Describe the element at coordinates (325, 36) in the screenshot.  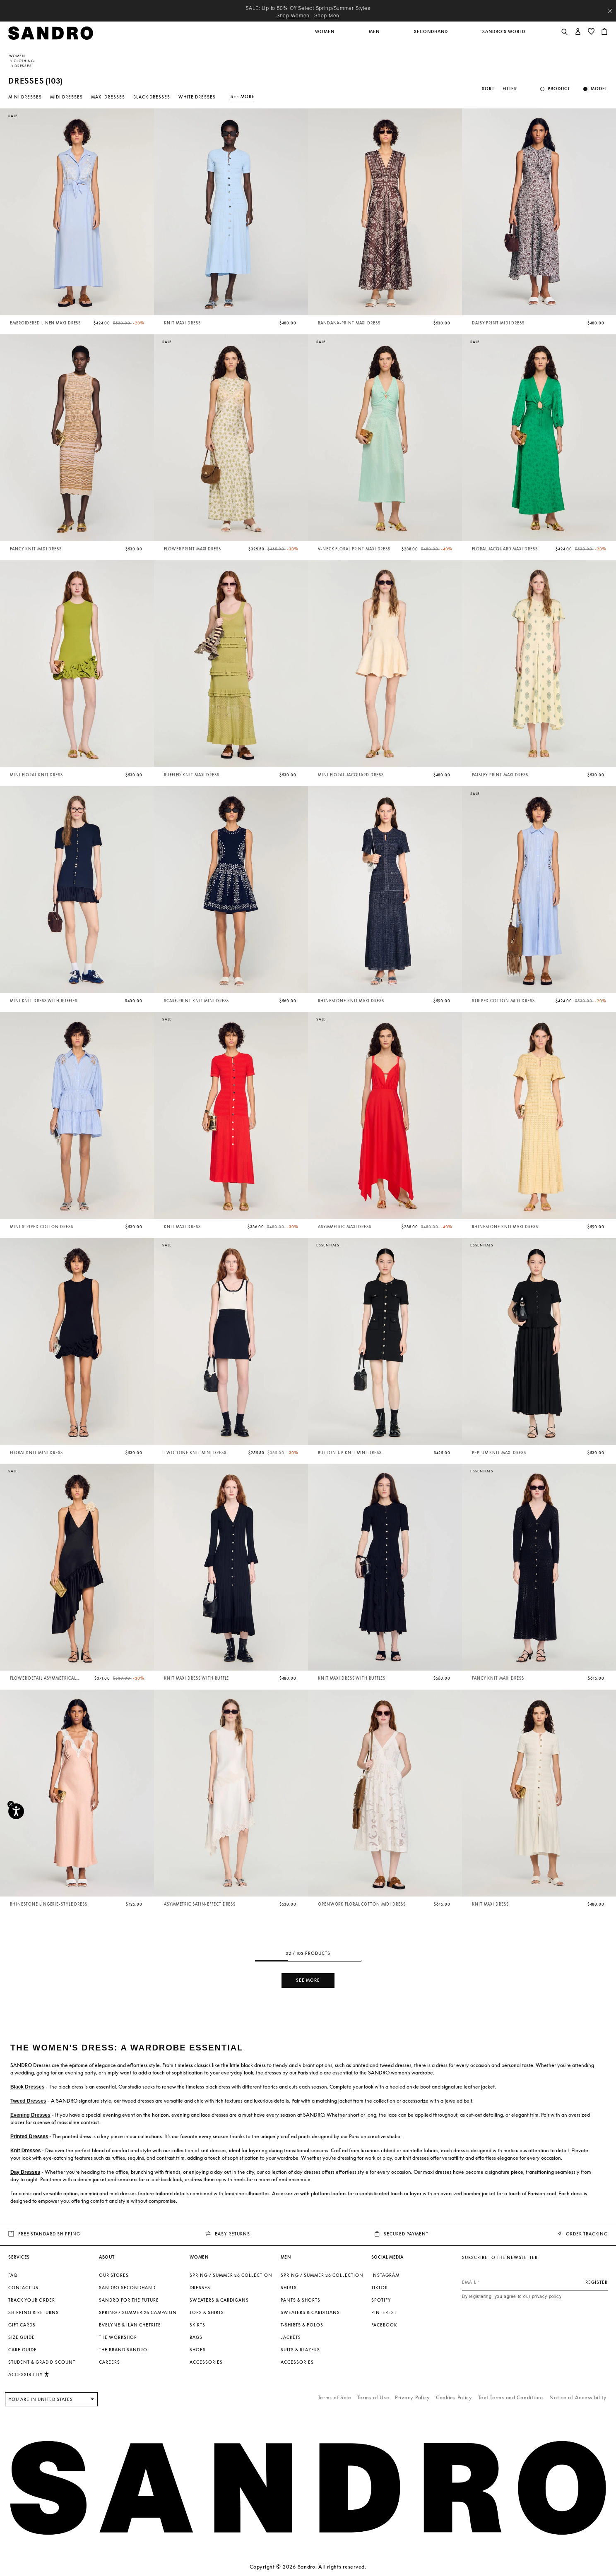
I see `[button]` at that location.